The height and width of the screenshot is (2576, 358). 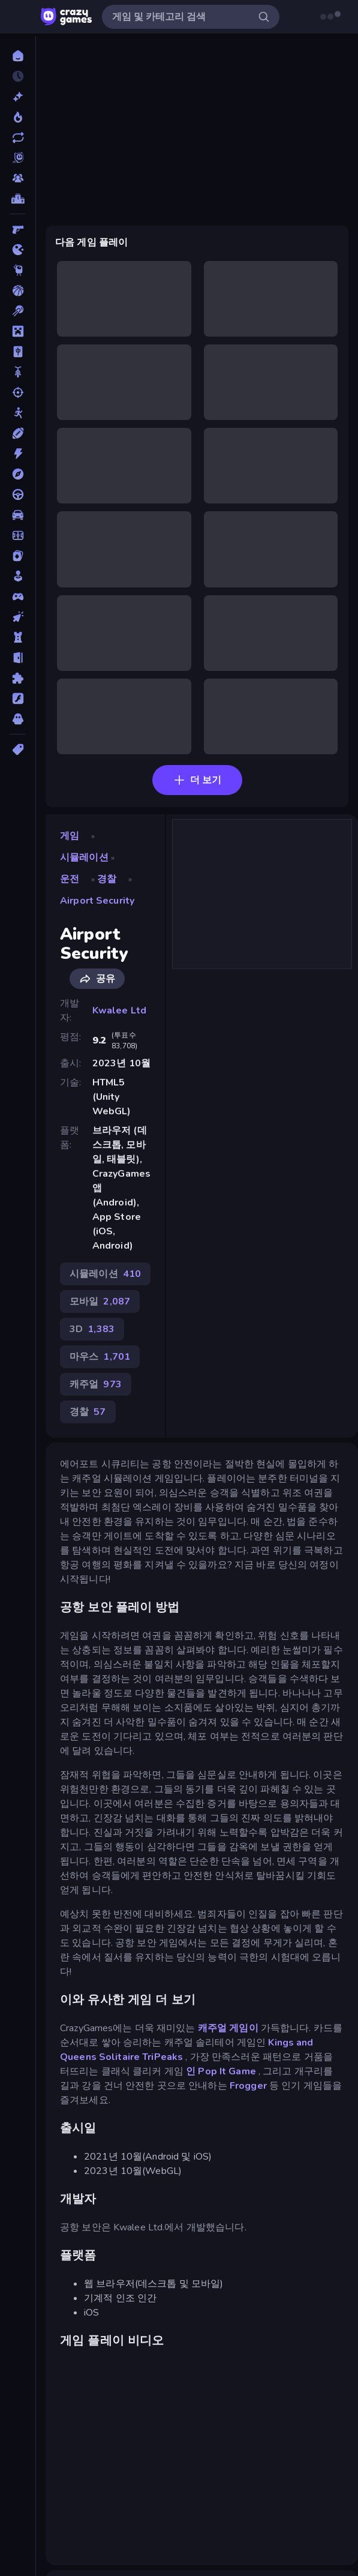 I want to click on Frogger, so click(x=248, y=2085).